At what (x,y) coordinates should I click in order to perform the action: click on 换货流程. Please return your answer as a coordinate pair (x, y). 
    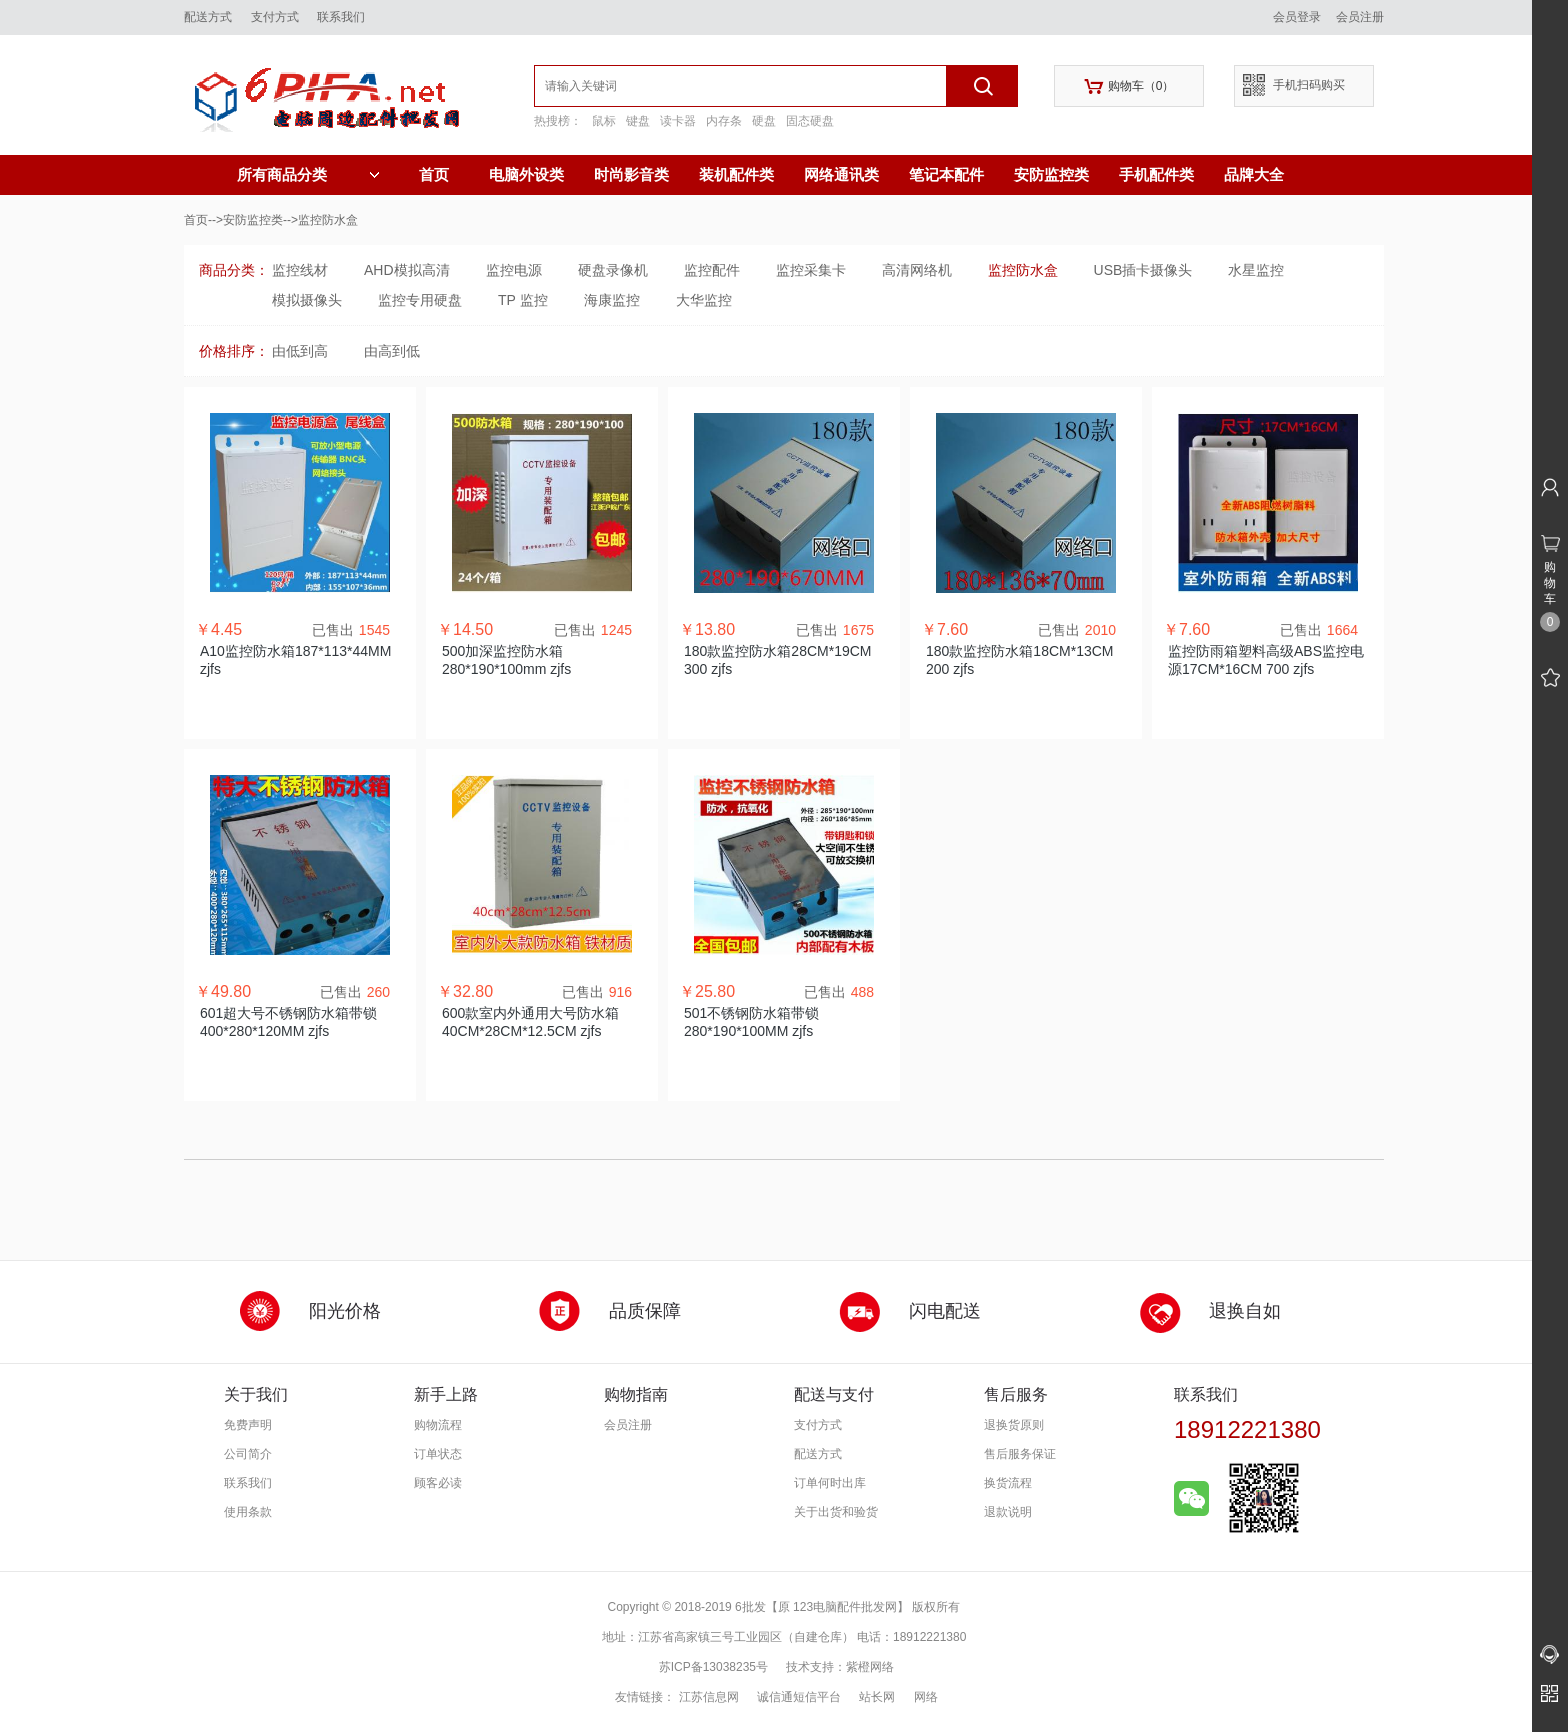
    Looking at the image, I should click on (1008, 1483).